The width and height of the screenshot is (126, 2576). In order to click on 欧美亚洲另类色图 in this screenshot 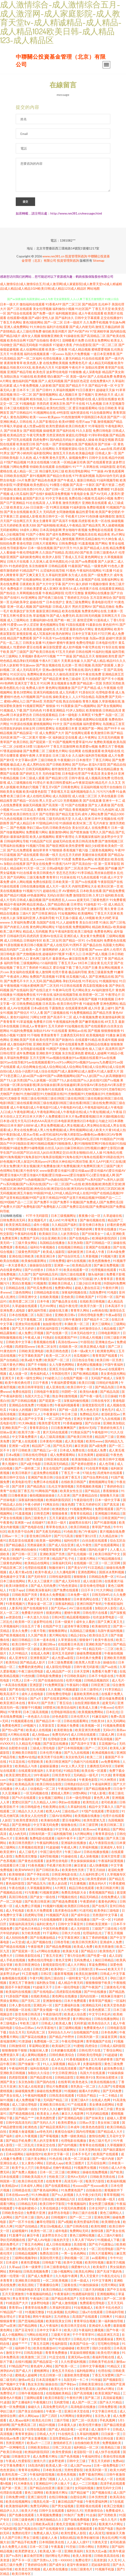, I will do `click(88, 1730)`.